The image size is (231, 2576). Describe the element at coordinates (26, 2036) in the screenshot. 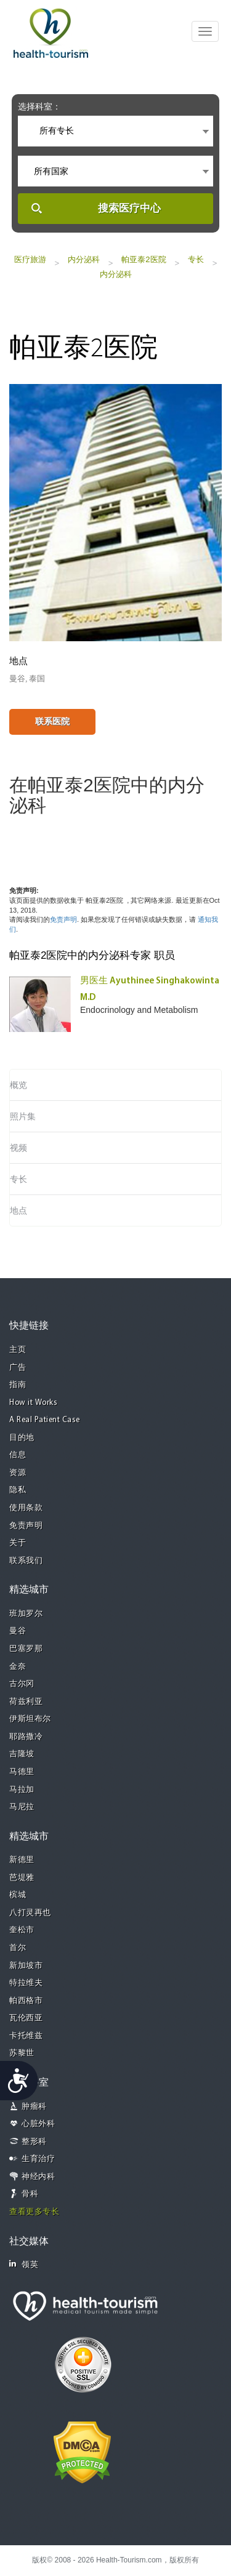

I see `卡托维兹` at that location.